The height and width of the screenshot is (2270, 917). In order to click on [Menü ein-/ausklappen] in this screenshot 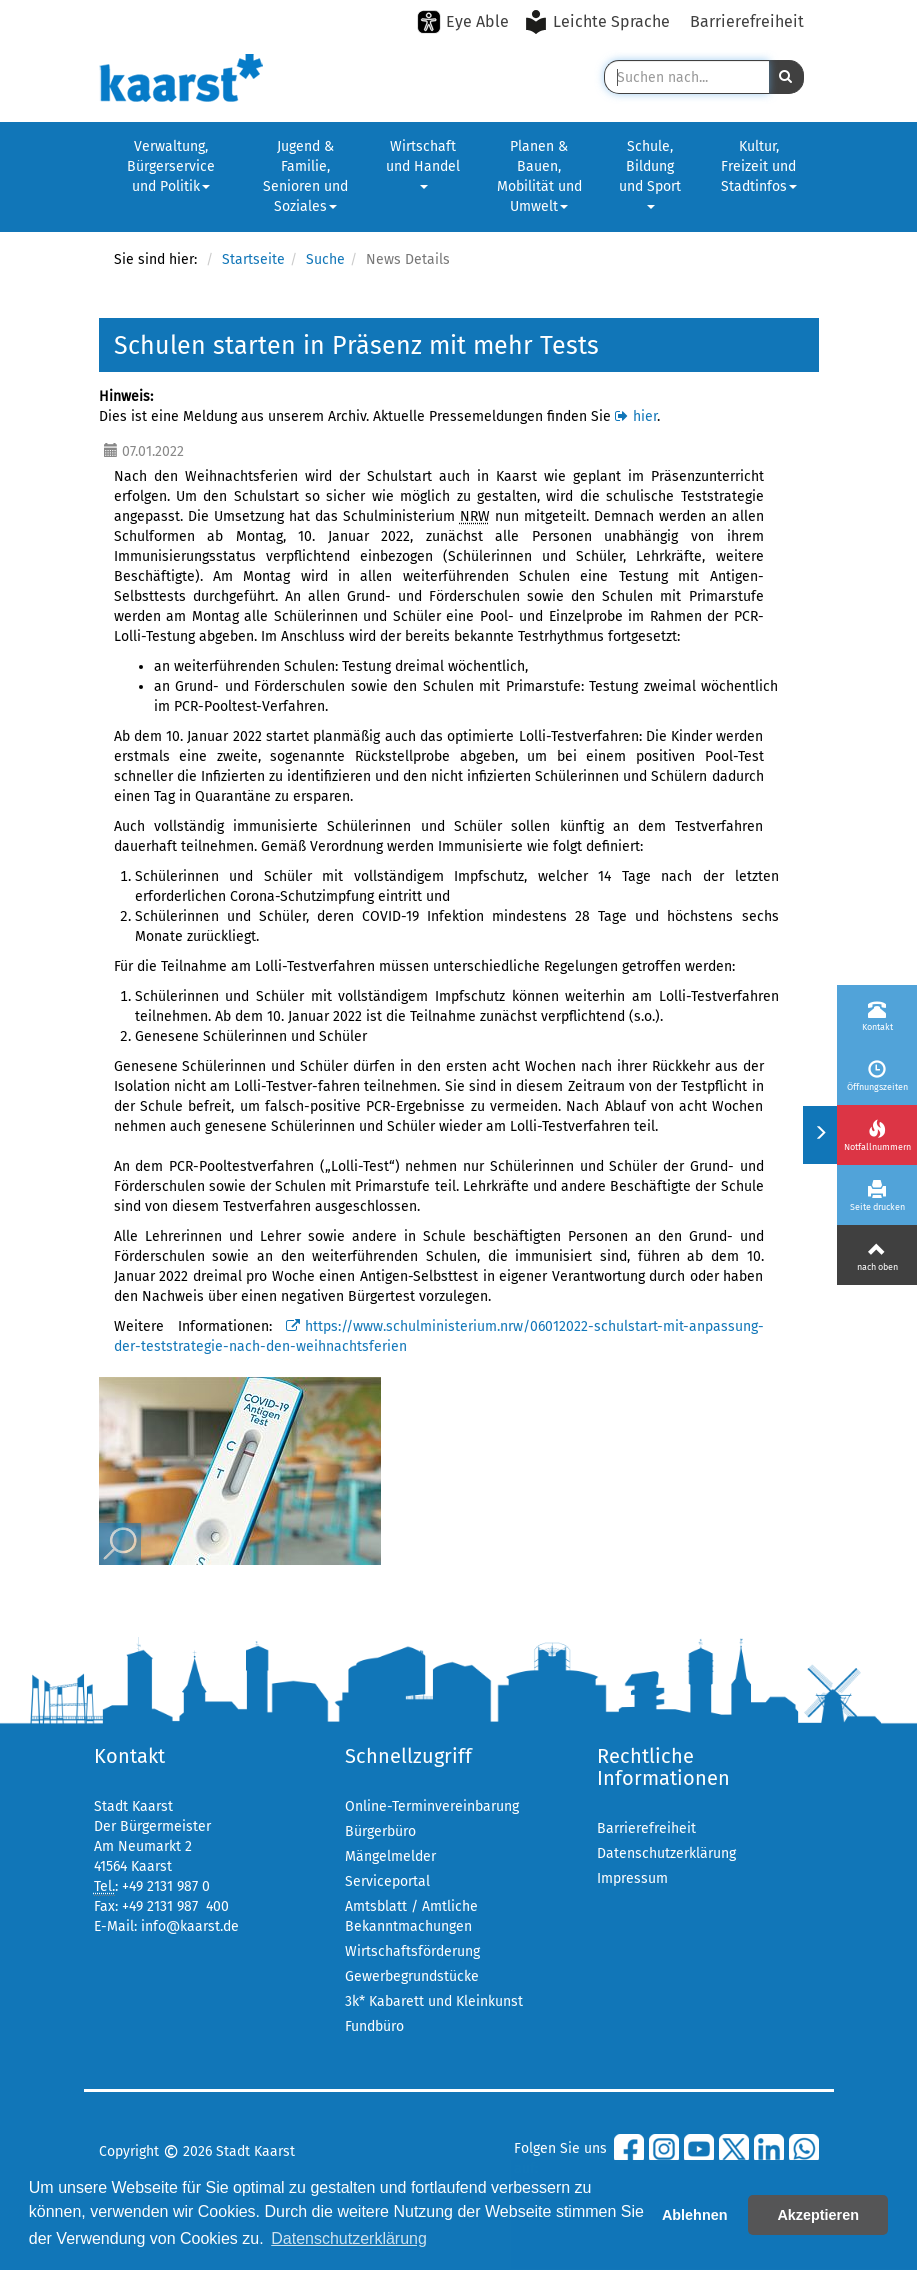, I will do `click(819, 1135)`.